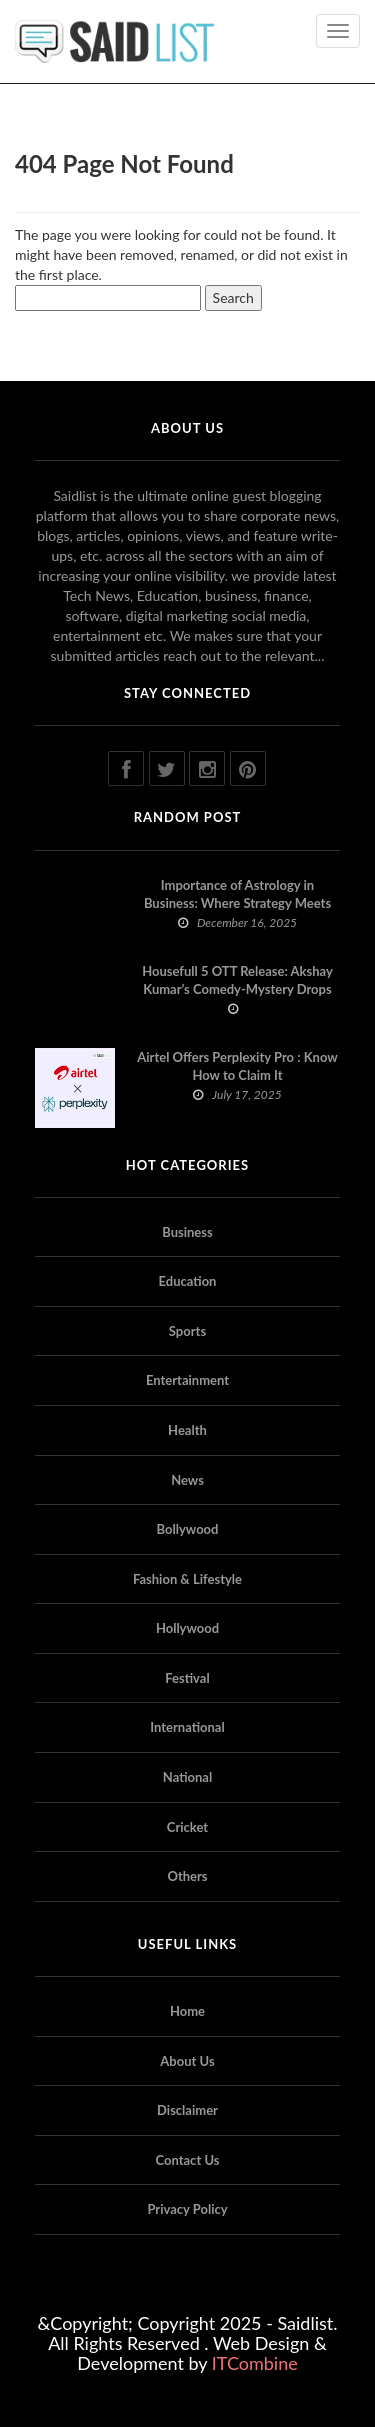  I want to click on Bollywood, so click(188, 1529).